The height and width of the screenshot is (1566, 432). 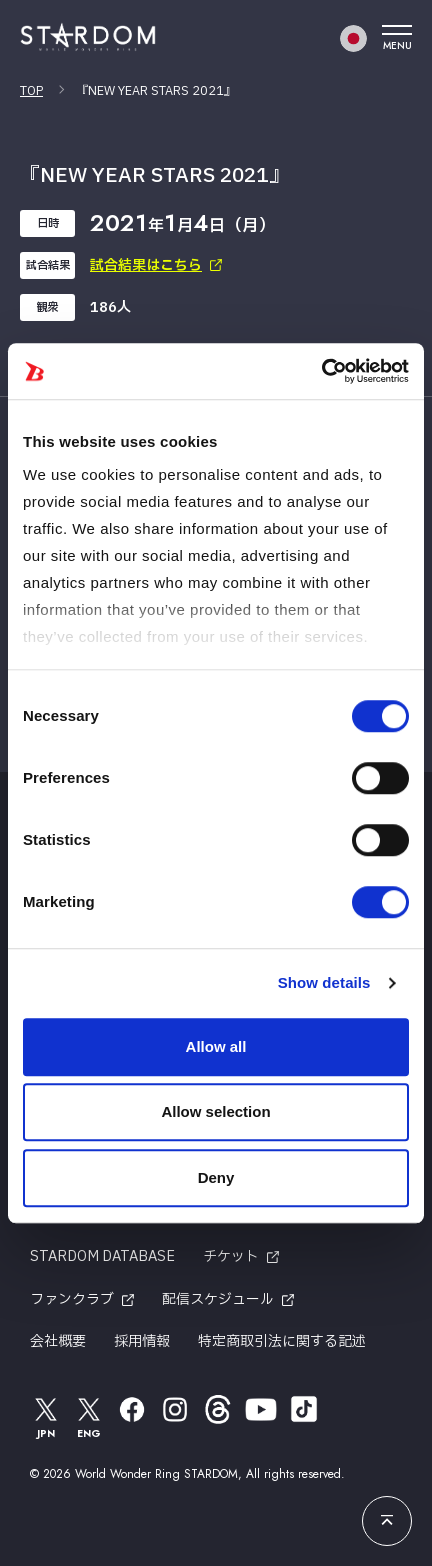 What do you see at coordinates (215, 1111) in the screenshot?
I see `Allow selection` at bounding box center [215, 1111].